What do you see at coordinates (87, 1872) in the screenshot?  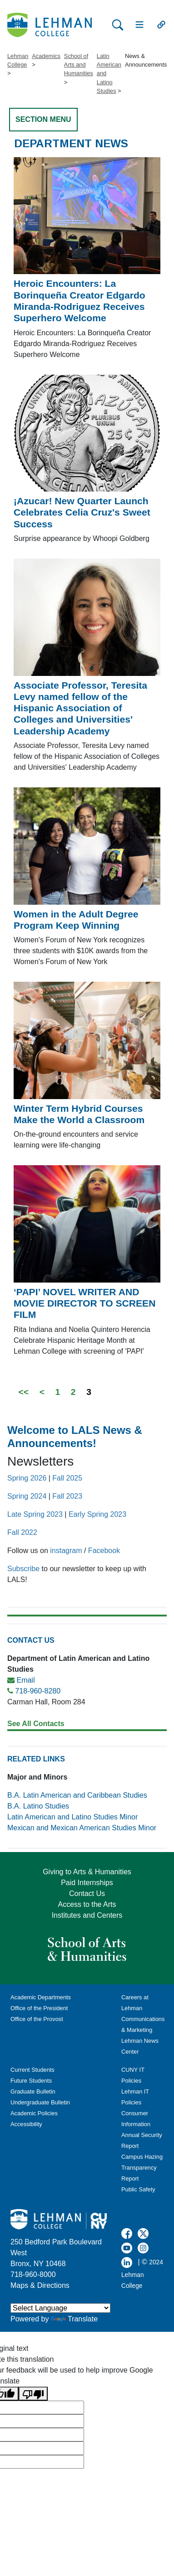 I see `Giving to Arts & Humanities` at bounding box center [87, 1872].